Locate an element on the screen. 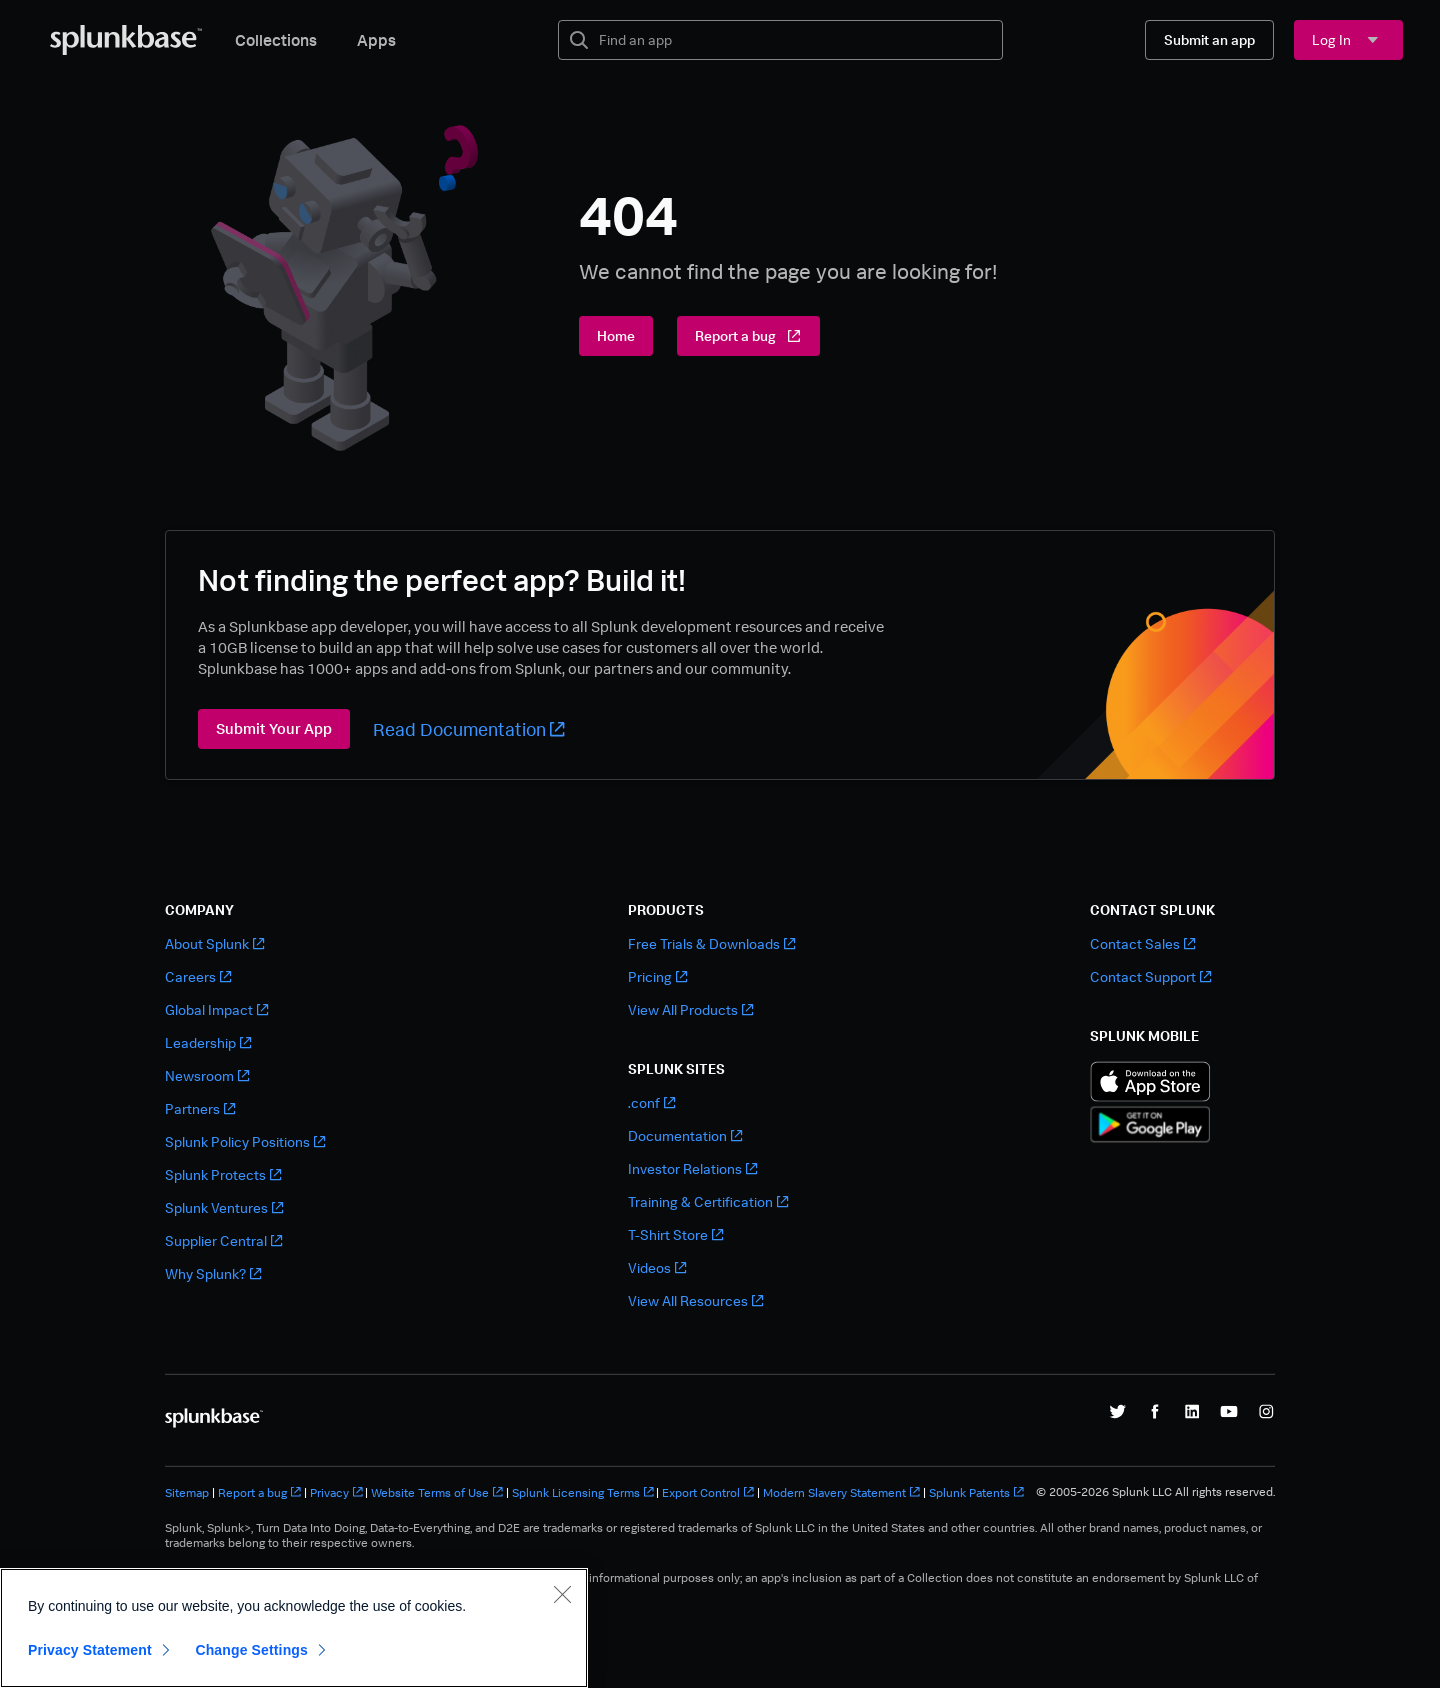 This screenshot has width=1440, height=1688. Pricing is located at coordinates (657, 976).